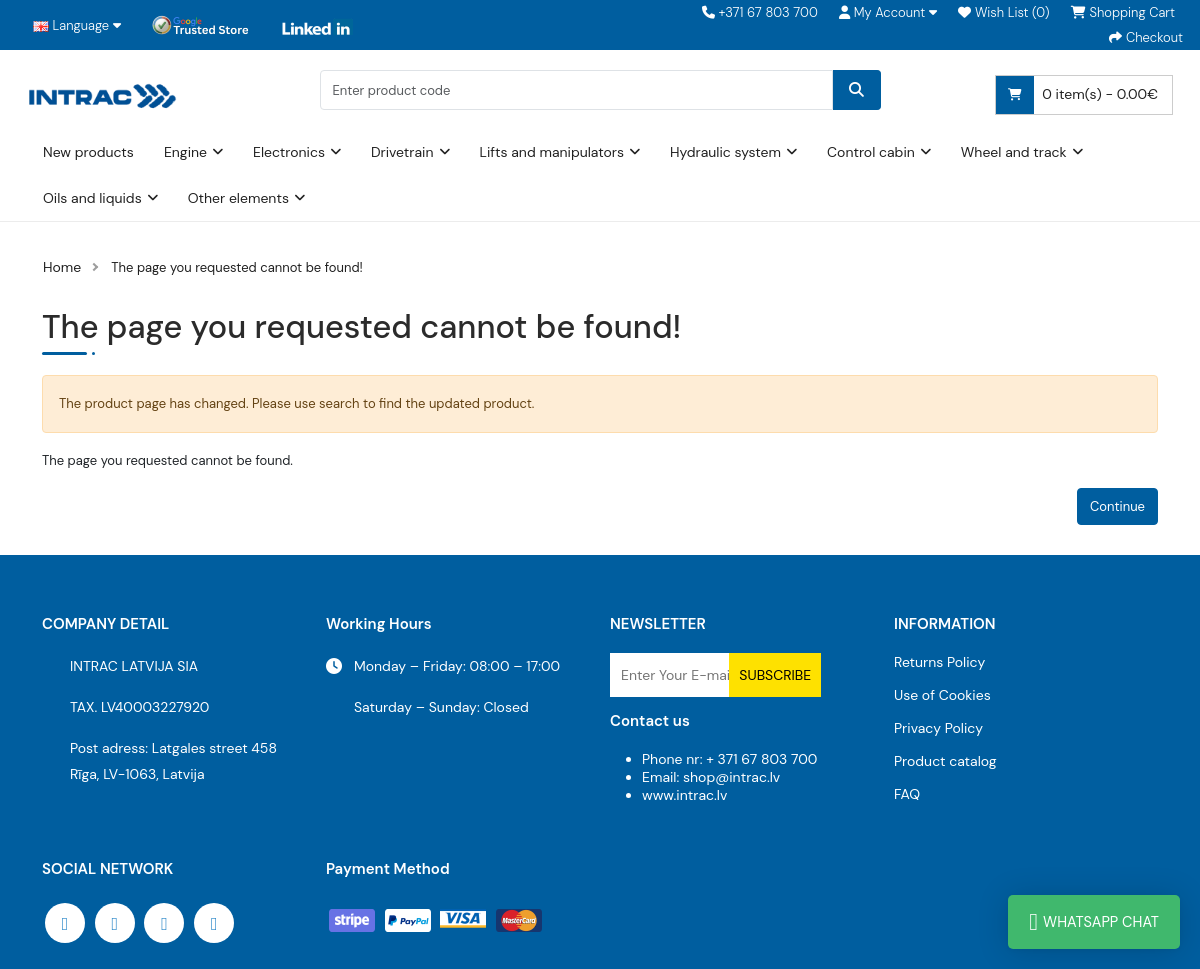 This screenshot has width=1200, height=969. I want to click on Product catalog, so click(945, 761).